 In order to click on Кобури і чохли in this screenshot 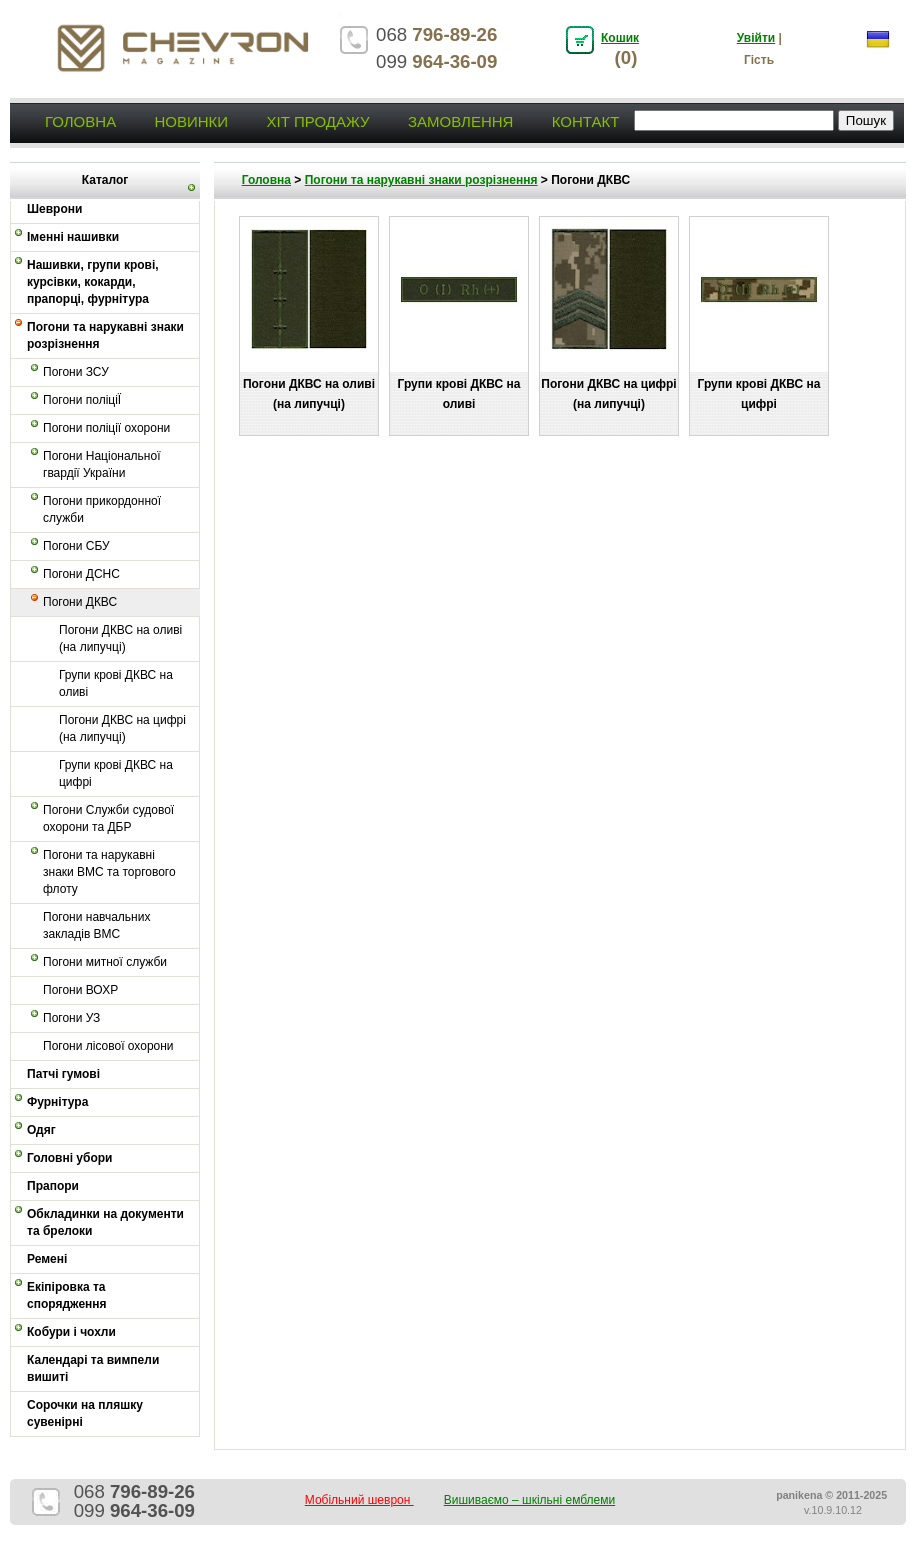, I will do `click(71, 1332)`.